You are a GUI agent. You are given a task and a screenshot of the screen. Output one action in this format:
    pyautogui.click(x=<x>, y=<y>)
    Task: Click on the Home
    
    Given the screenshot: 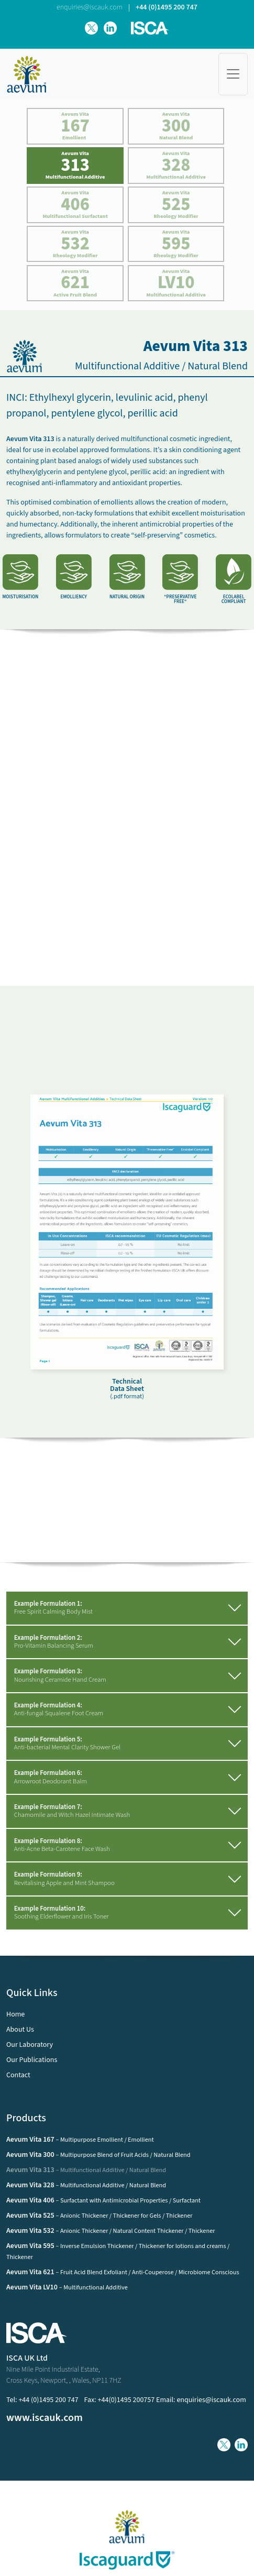 What is the action you would take?
    pyautogui.click(x=15, y=2014)
    